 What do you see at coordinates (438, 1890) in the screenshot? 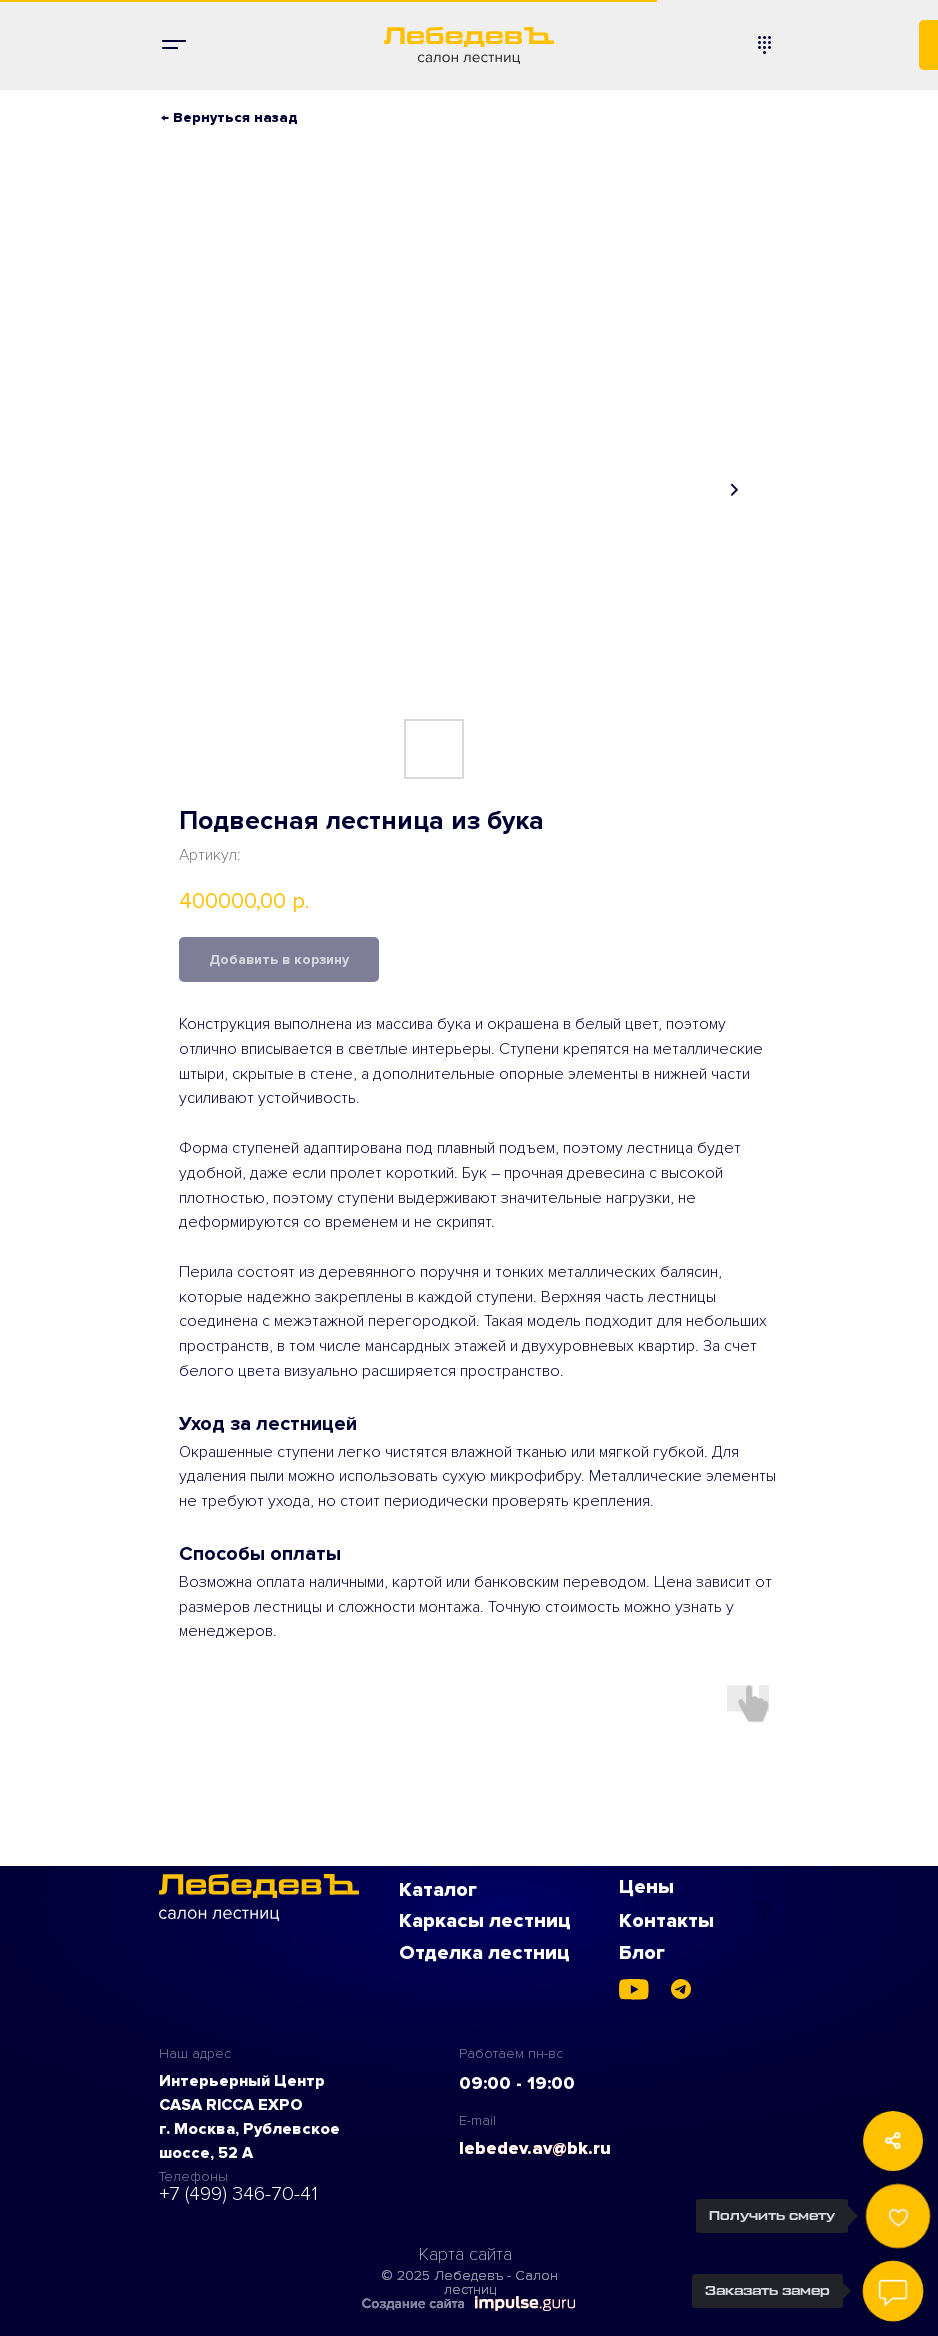
I see `Каталог` at bounding box center [438, 1890].